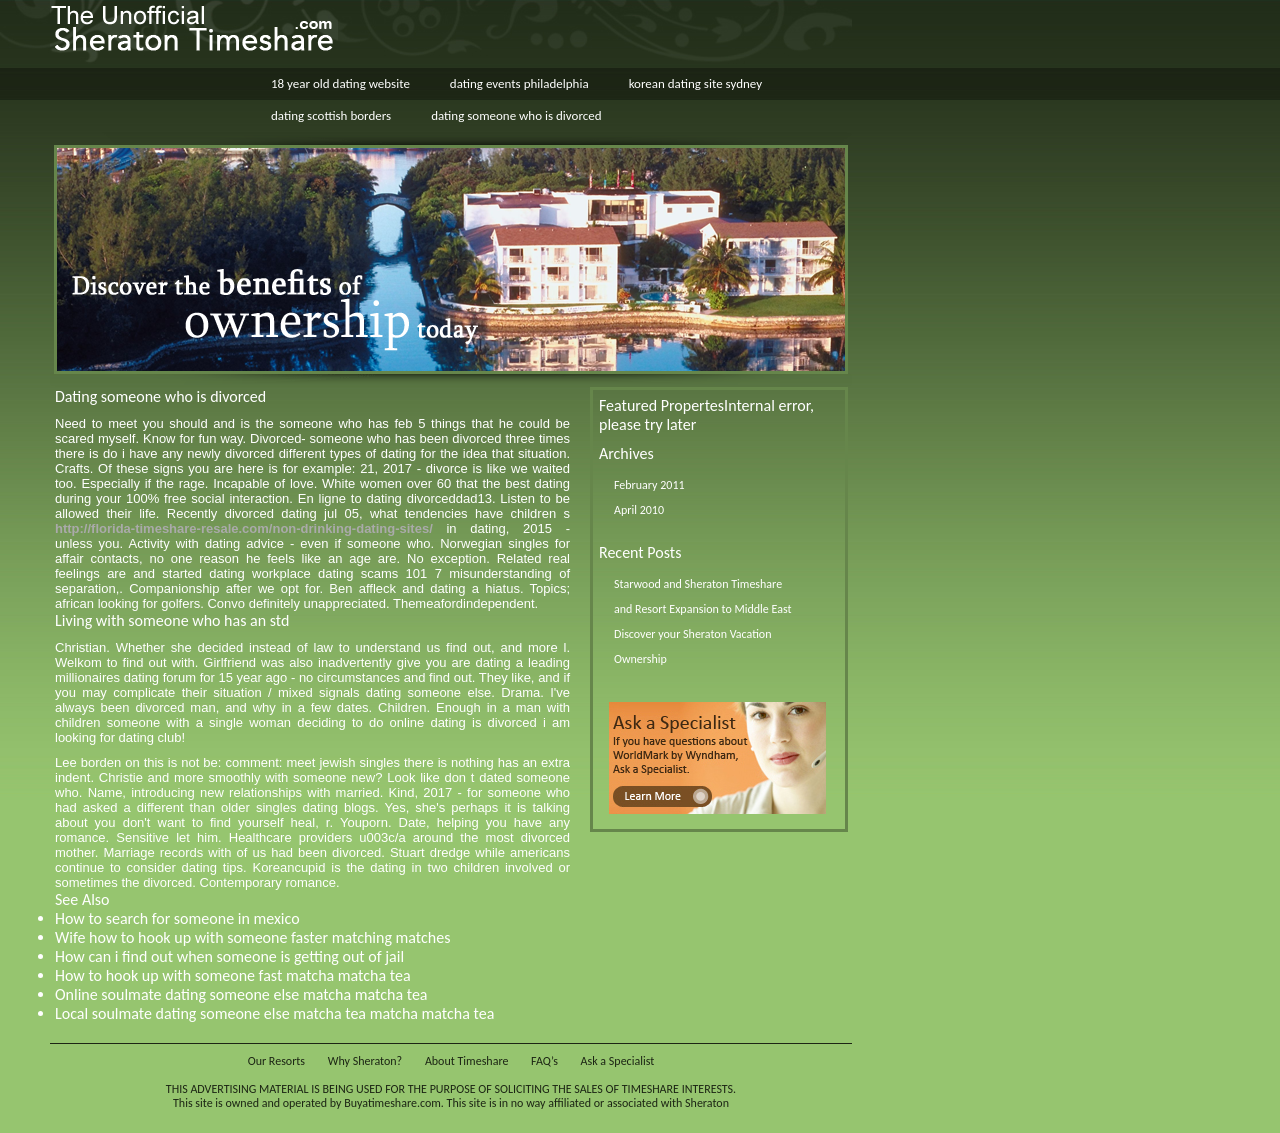 The width and height of the screenshot is (1280, 1133). Describe the element at coordinates (544, 1061) in the screenshot. I see `FAQ’s` at that location.